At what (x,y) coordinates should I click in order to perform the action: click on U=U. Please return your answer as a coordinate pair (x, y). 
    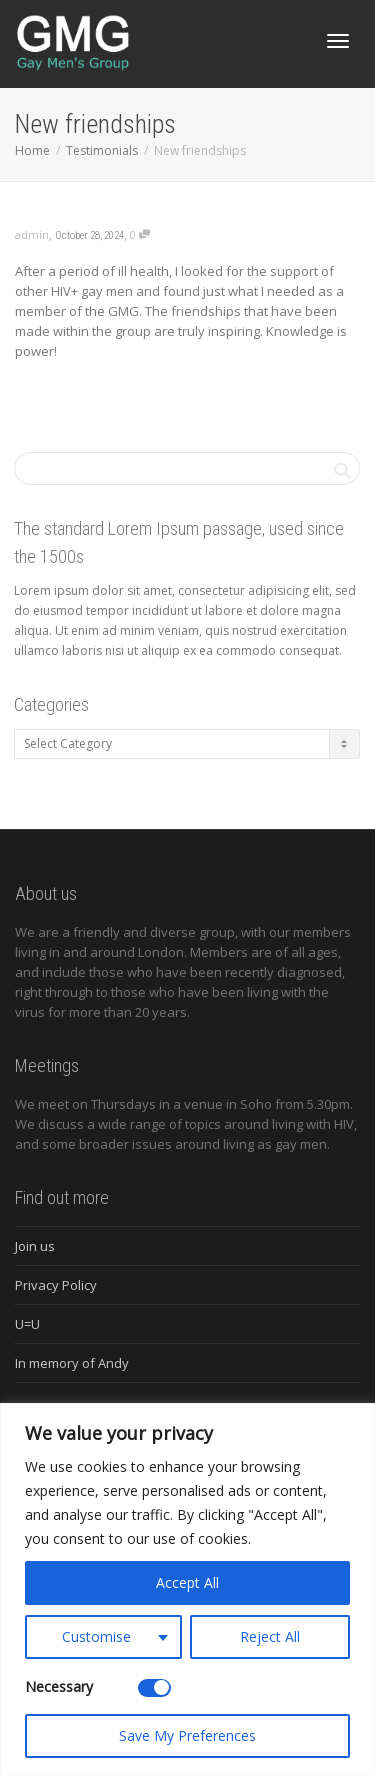
    Looking at the image, I should click on (27, 1324).